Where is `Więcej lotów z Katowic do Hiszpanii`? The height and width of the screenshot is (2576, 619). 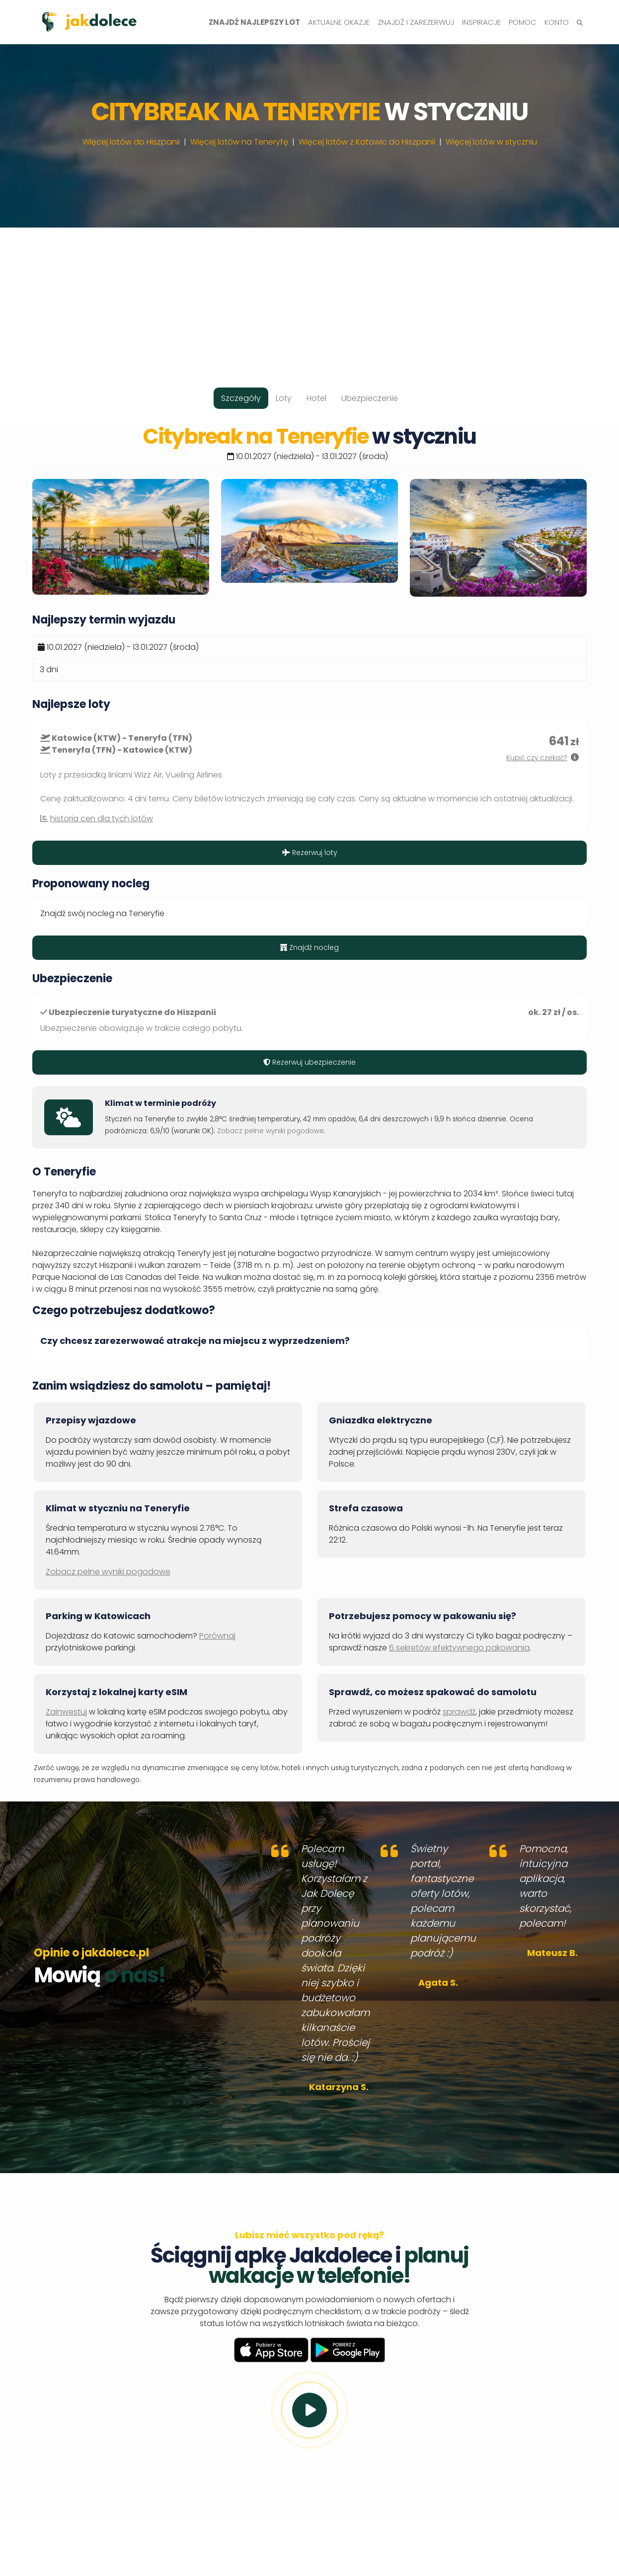 Więcej lotów z Katowic do Hiszpanii is located at coordinates (367, 142).